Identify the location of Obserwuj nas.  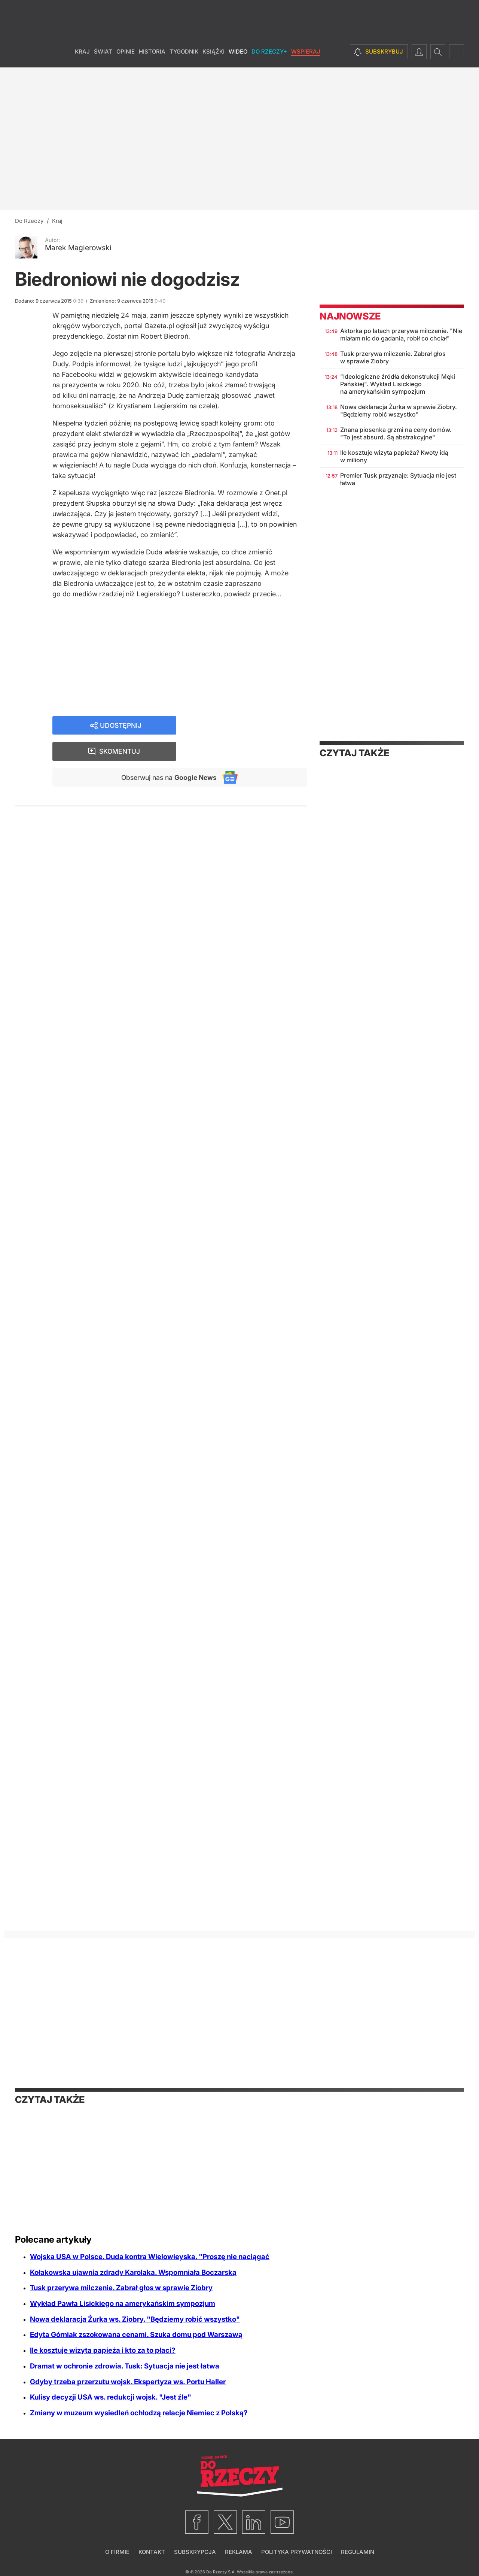
(167, 752).